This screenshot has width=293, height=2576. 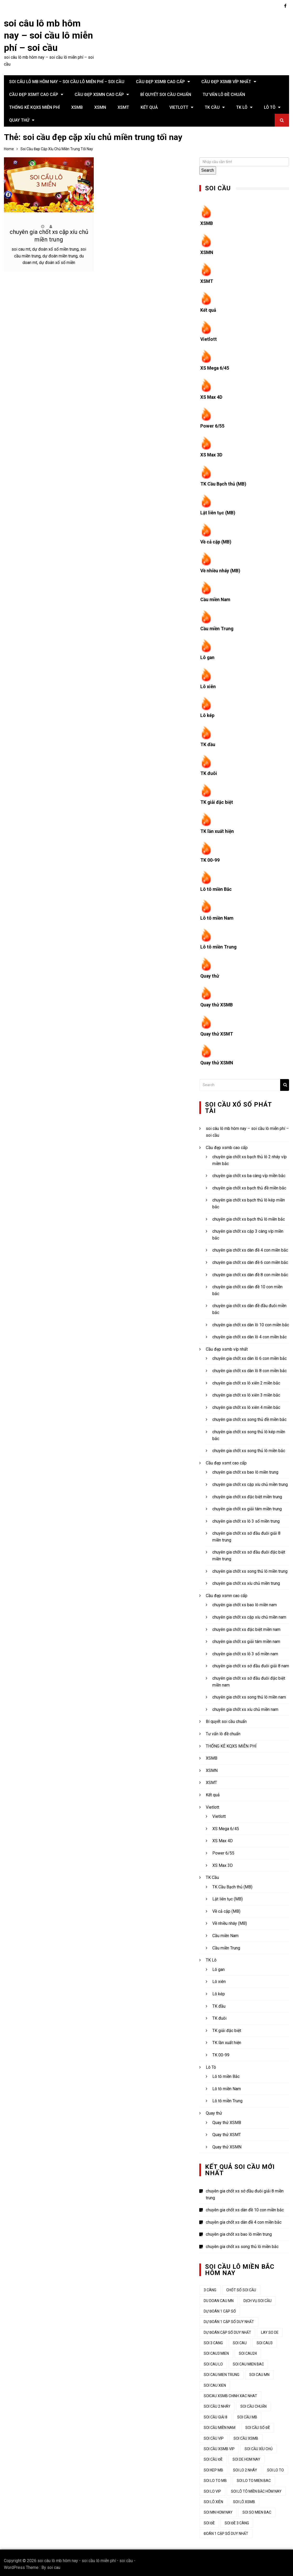 I want to click on chuyên gia chốt xs giải tám miền trung, so click(x=247, y=1505).